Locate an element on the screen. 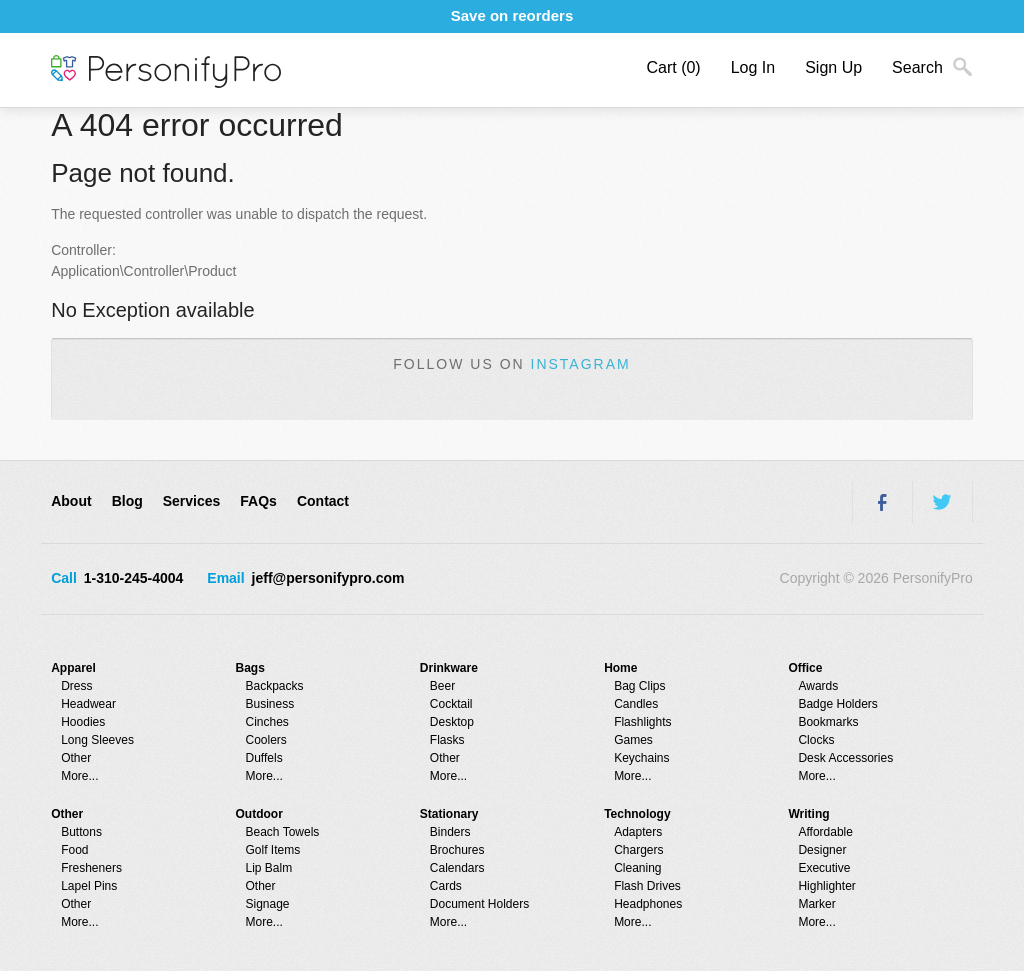  Headphones is located at coordinates (648, 904).